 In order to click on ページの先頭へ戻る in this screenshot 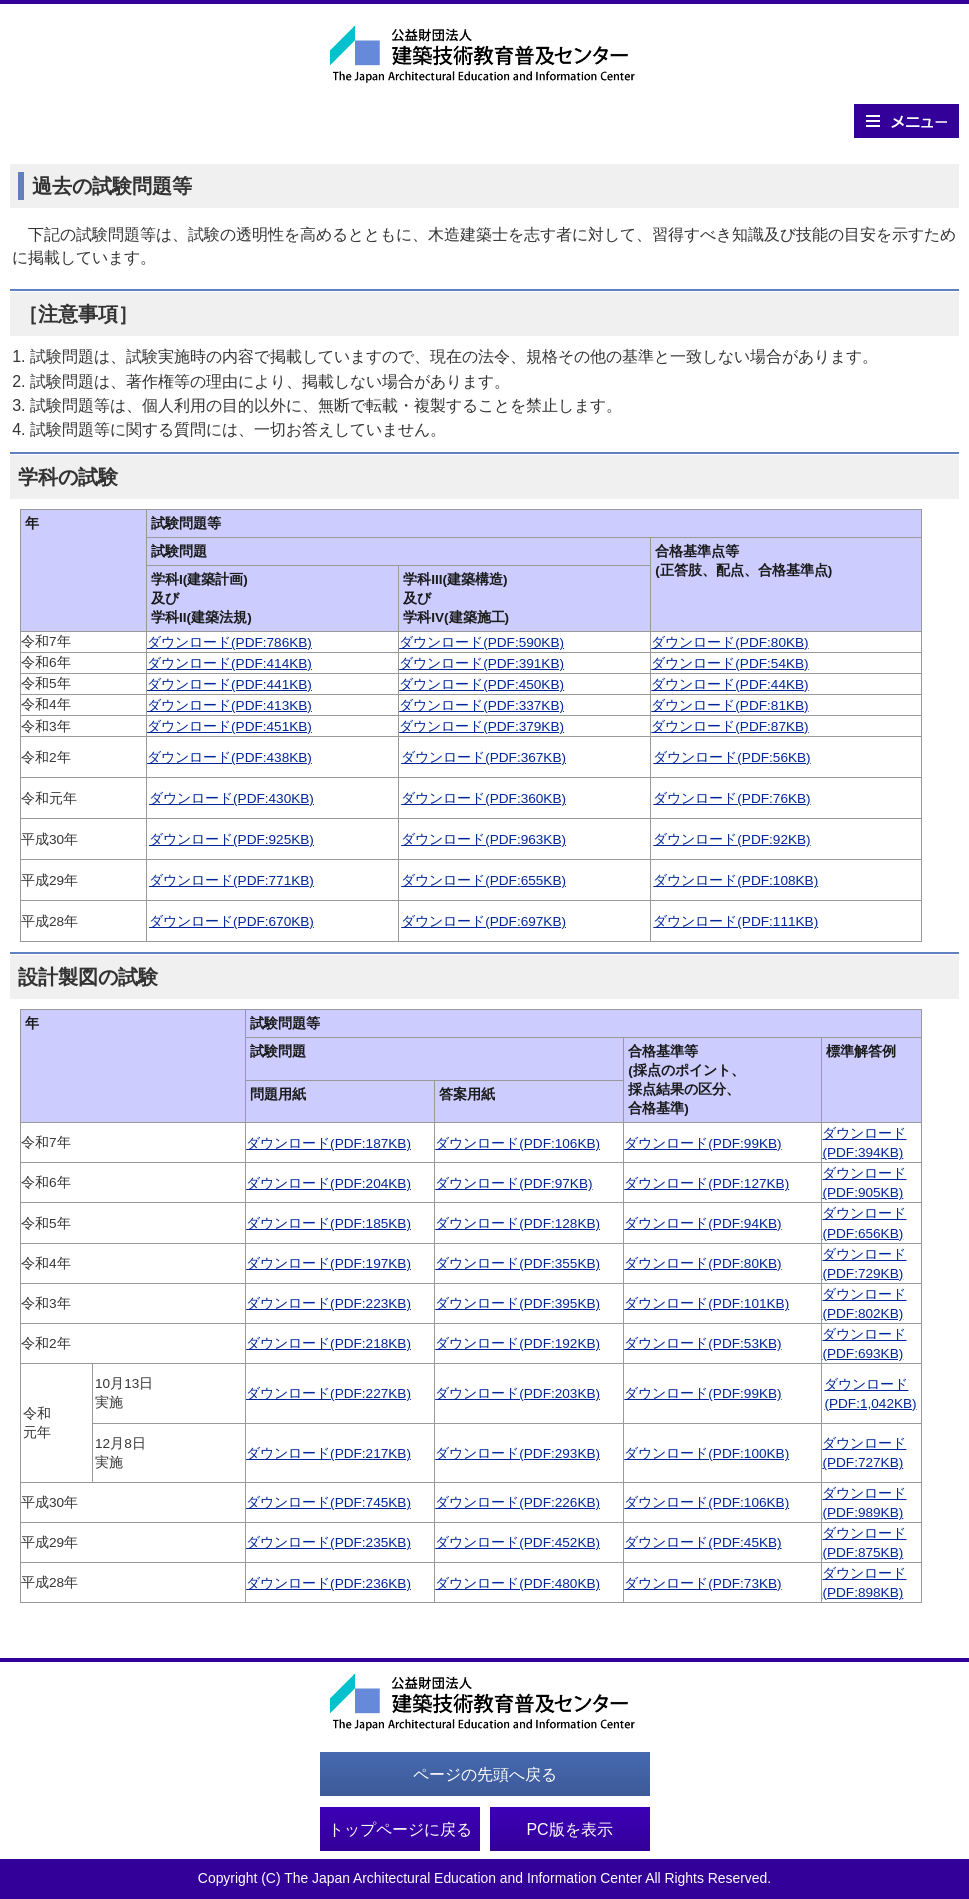, I will do `click(485, 1774)`.